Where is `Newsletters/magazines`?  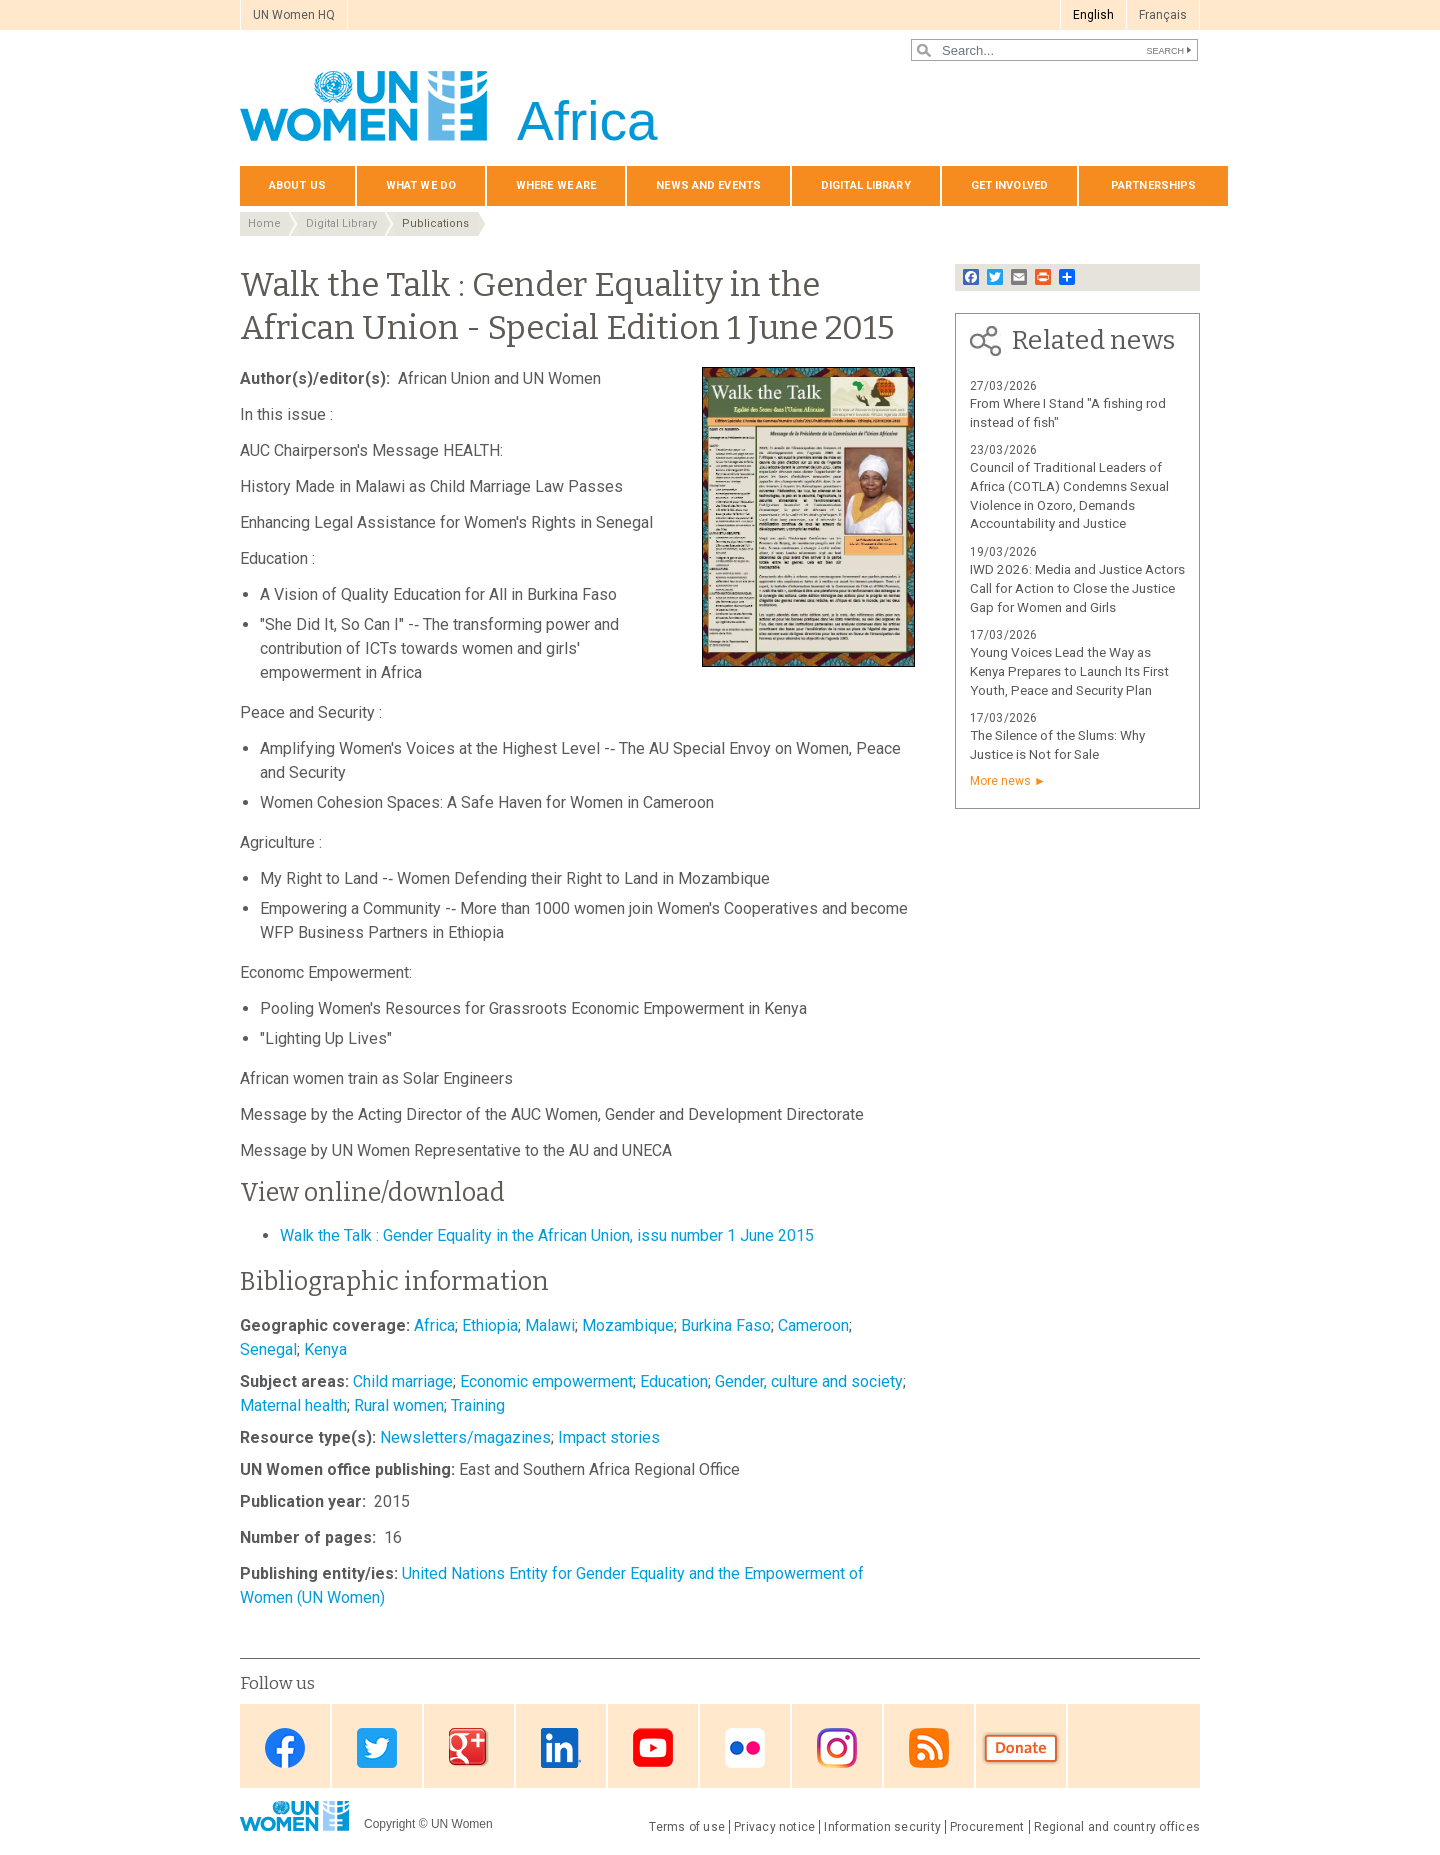
Newsletters/magazines is located at coordinates (465, 1437).